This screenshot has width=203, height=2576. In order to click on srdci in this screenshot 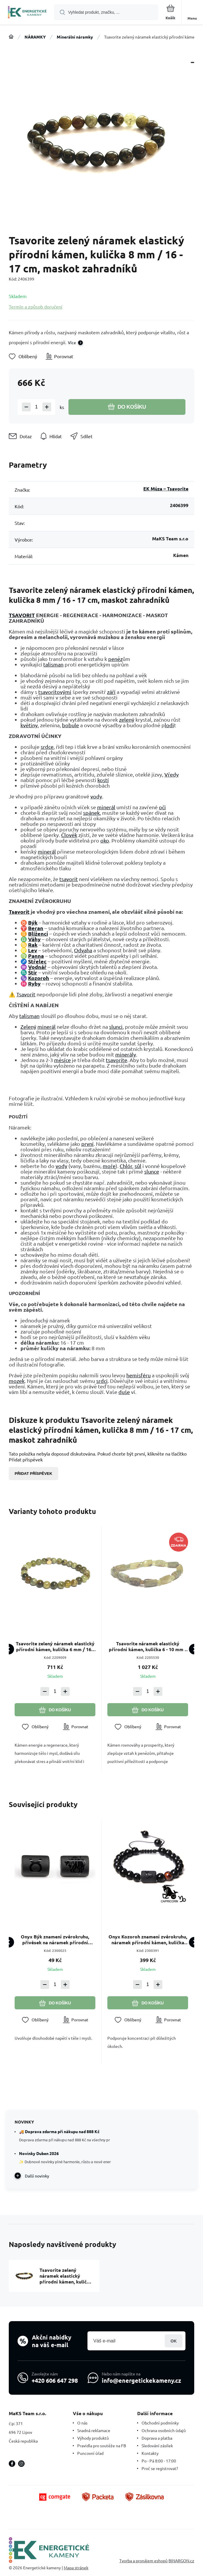, I will do `click(102, 1381)`.